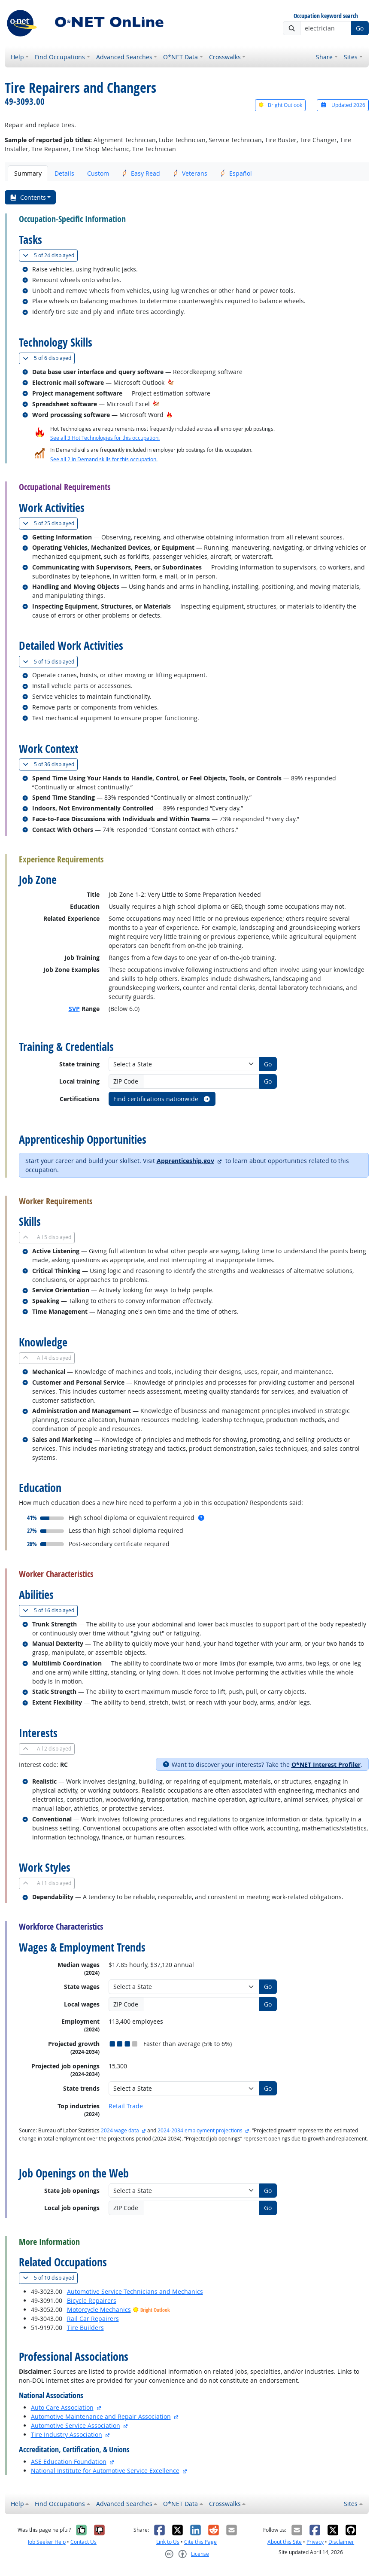 The image size is (373, 2576). Describe the element at coordinates (27, 197) in the screenshot. I see `Contents` at that location.